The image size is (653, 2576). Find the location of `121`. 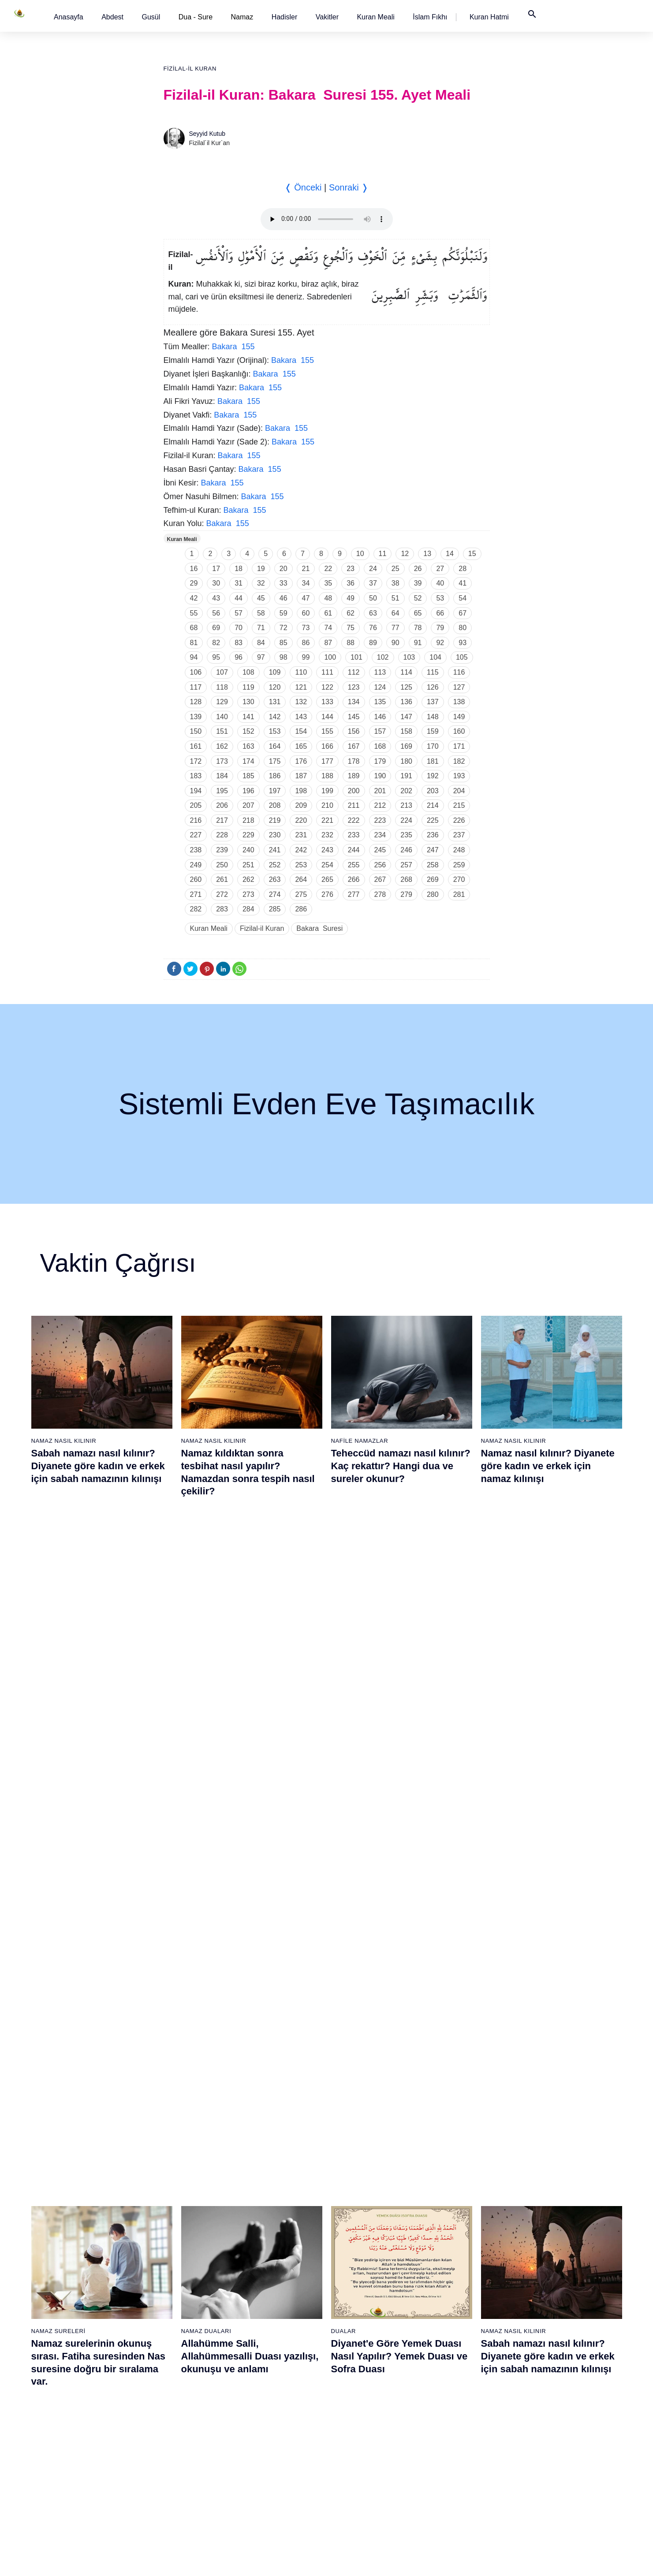

121 is located at coordinates (301, 687).